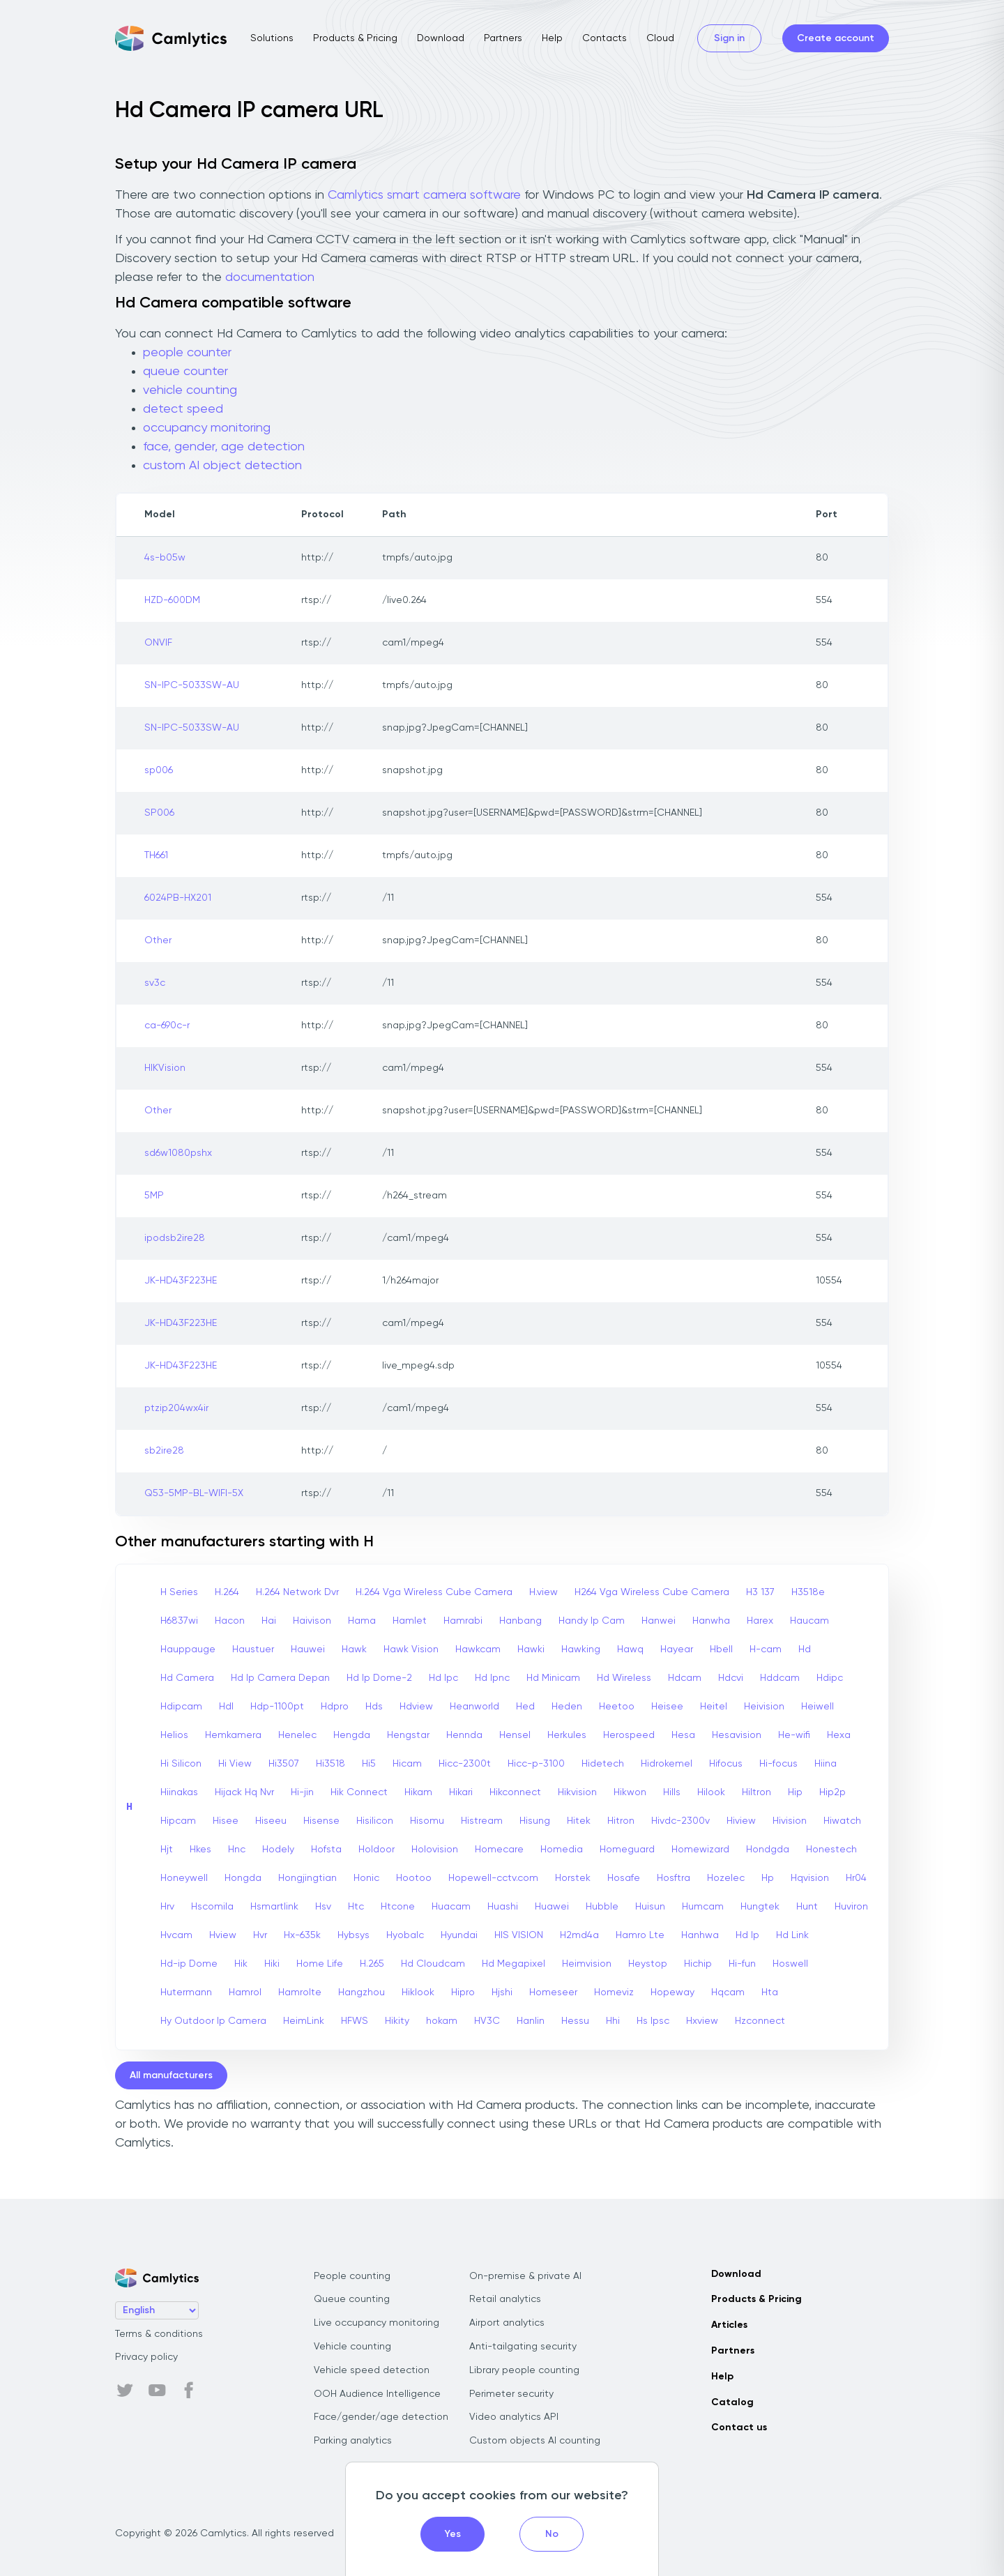 The height and width of the screenshot is (2576, 1004). What do you see at coordinates (613, 2021) in the screenshot?
I see `Hhi` at bounding box center [613, 2021].